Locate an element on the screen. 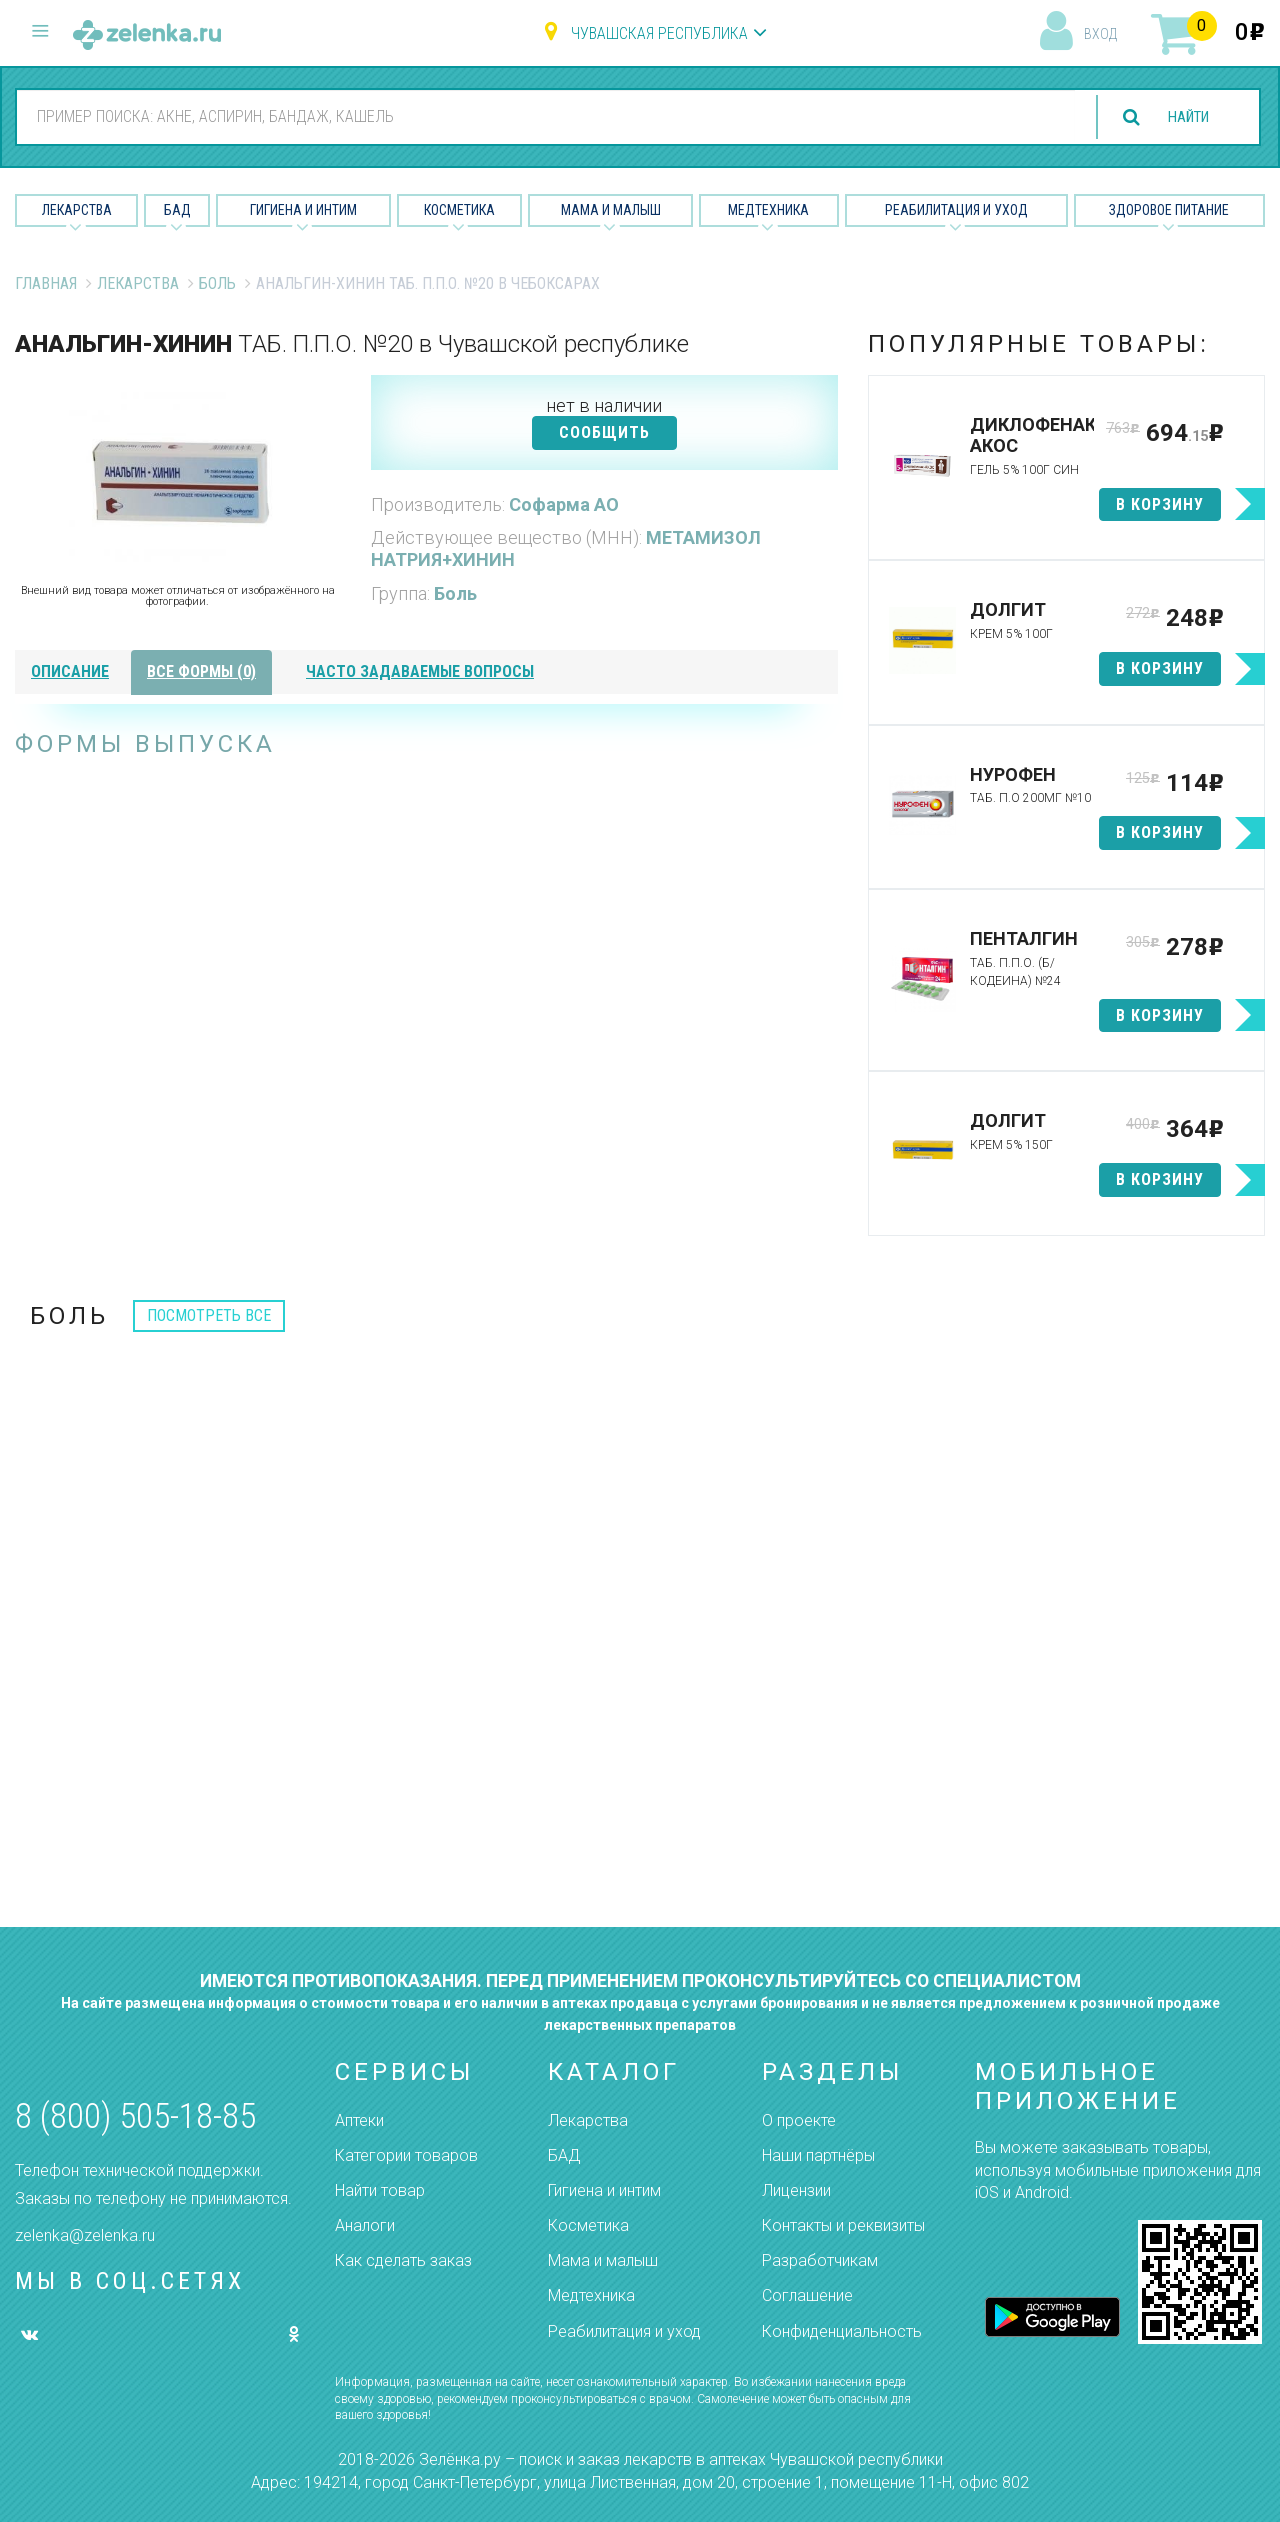 The image size is (1280, 2522). Категории товаров is located at coordinates (406, 2155).